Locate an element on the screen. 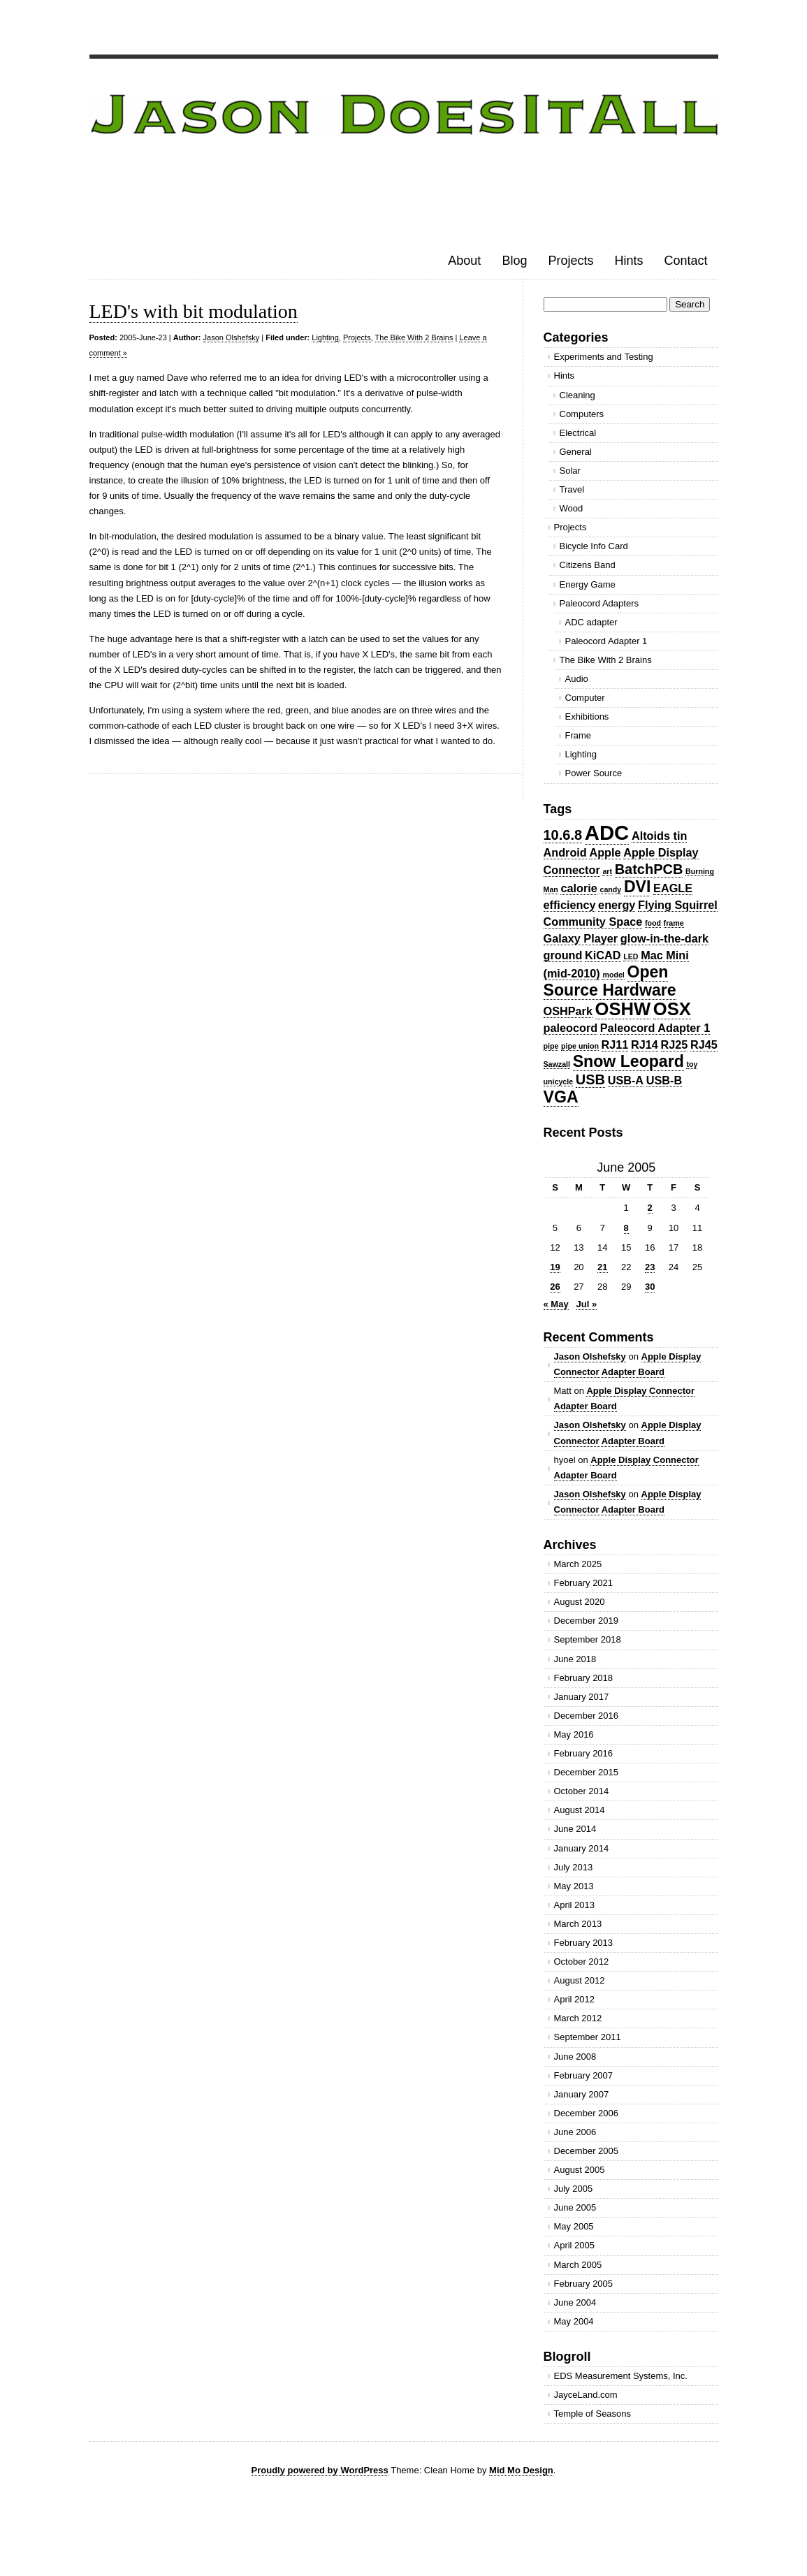 The height and width of the screenshot is (2576, 807). Energy Game is located at coordinates (588, 584).